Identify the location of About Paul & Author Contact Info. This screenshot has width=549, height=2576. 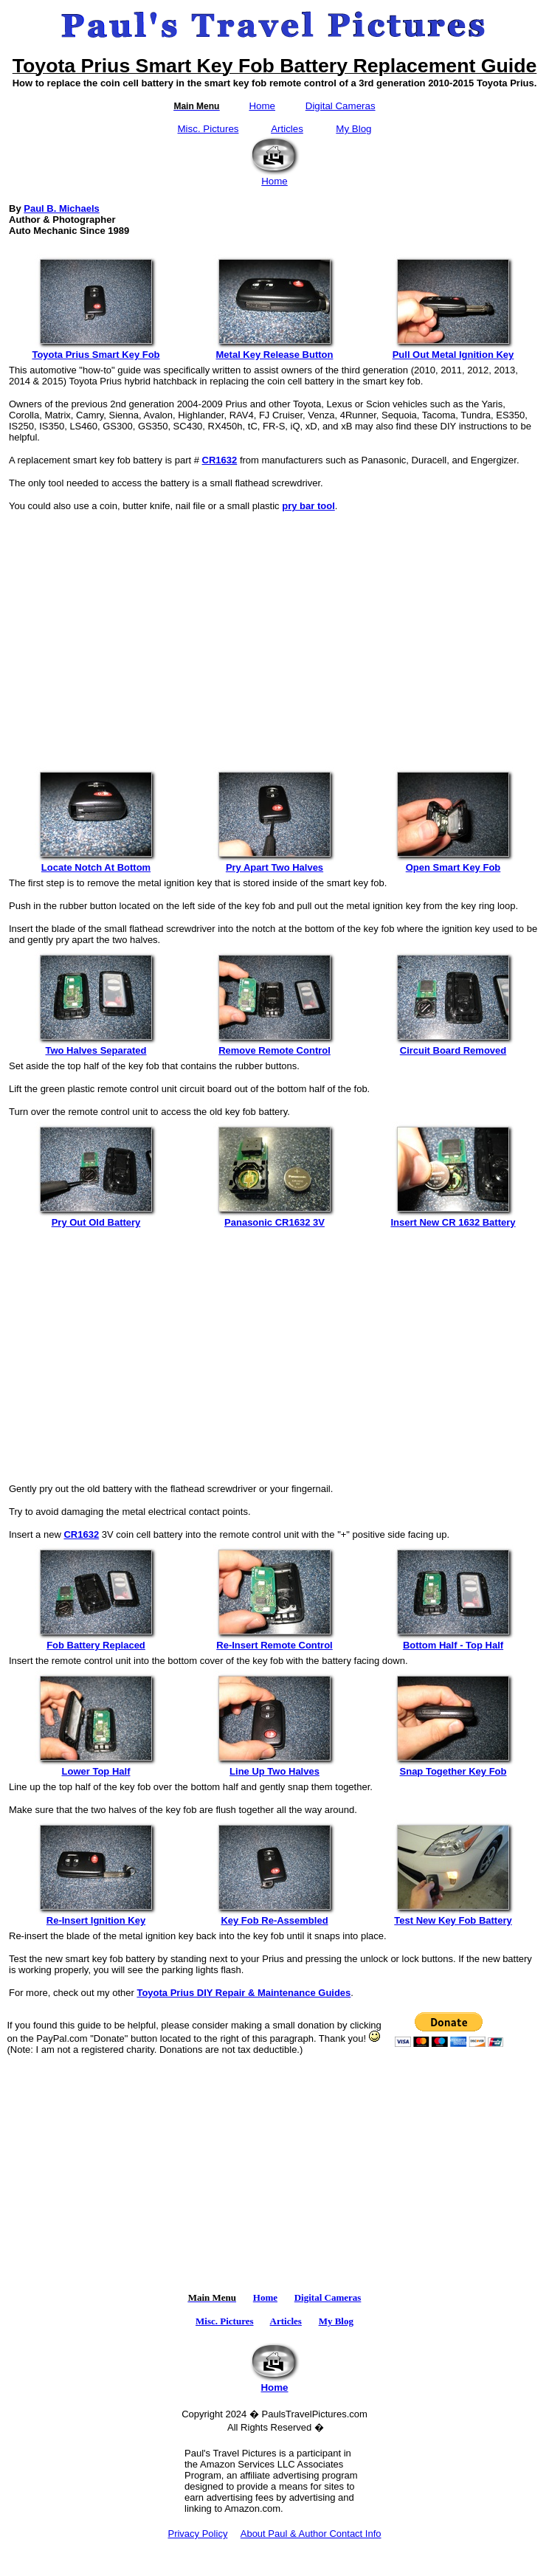
(311, 2533).